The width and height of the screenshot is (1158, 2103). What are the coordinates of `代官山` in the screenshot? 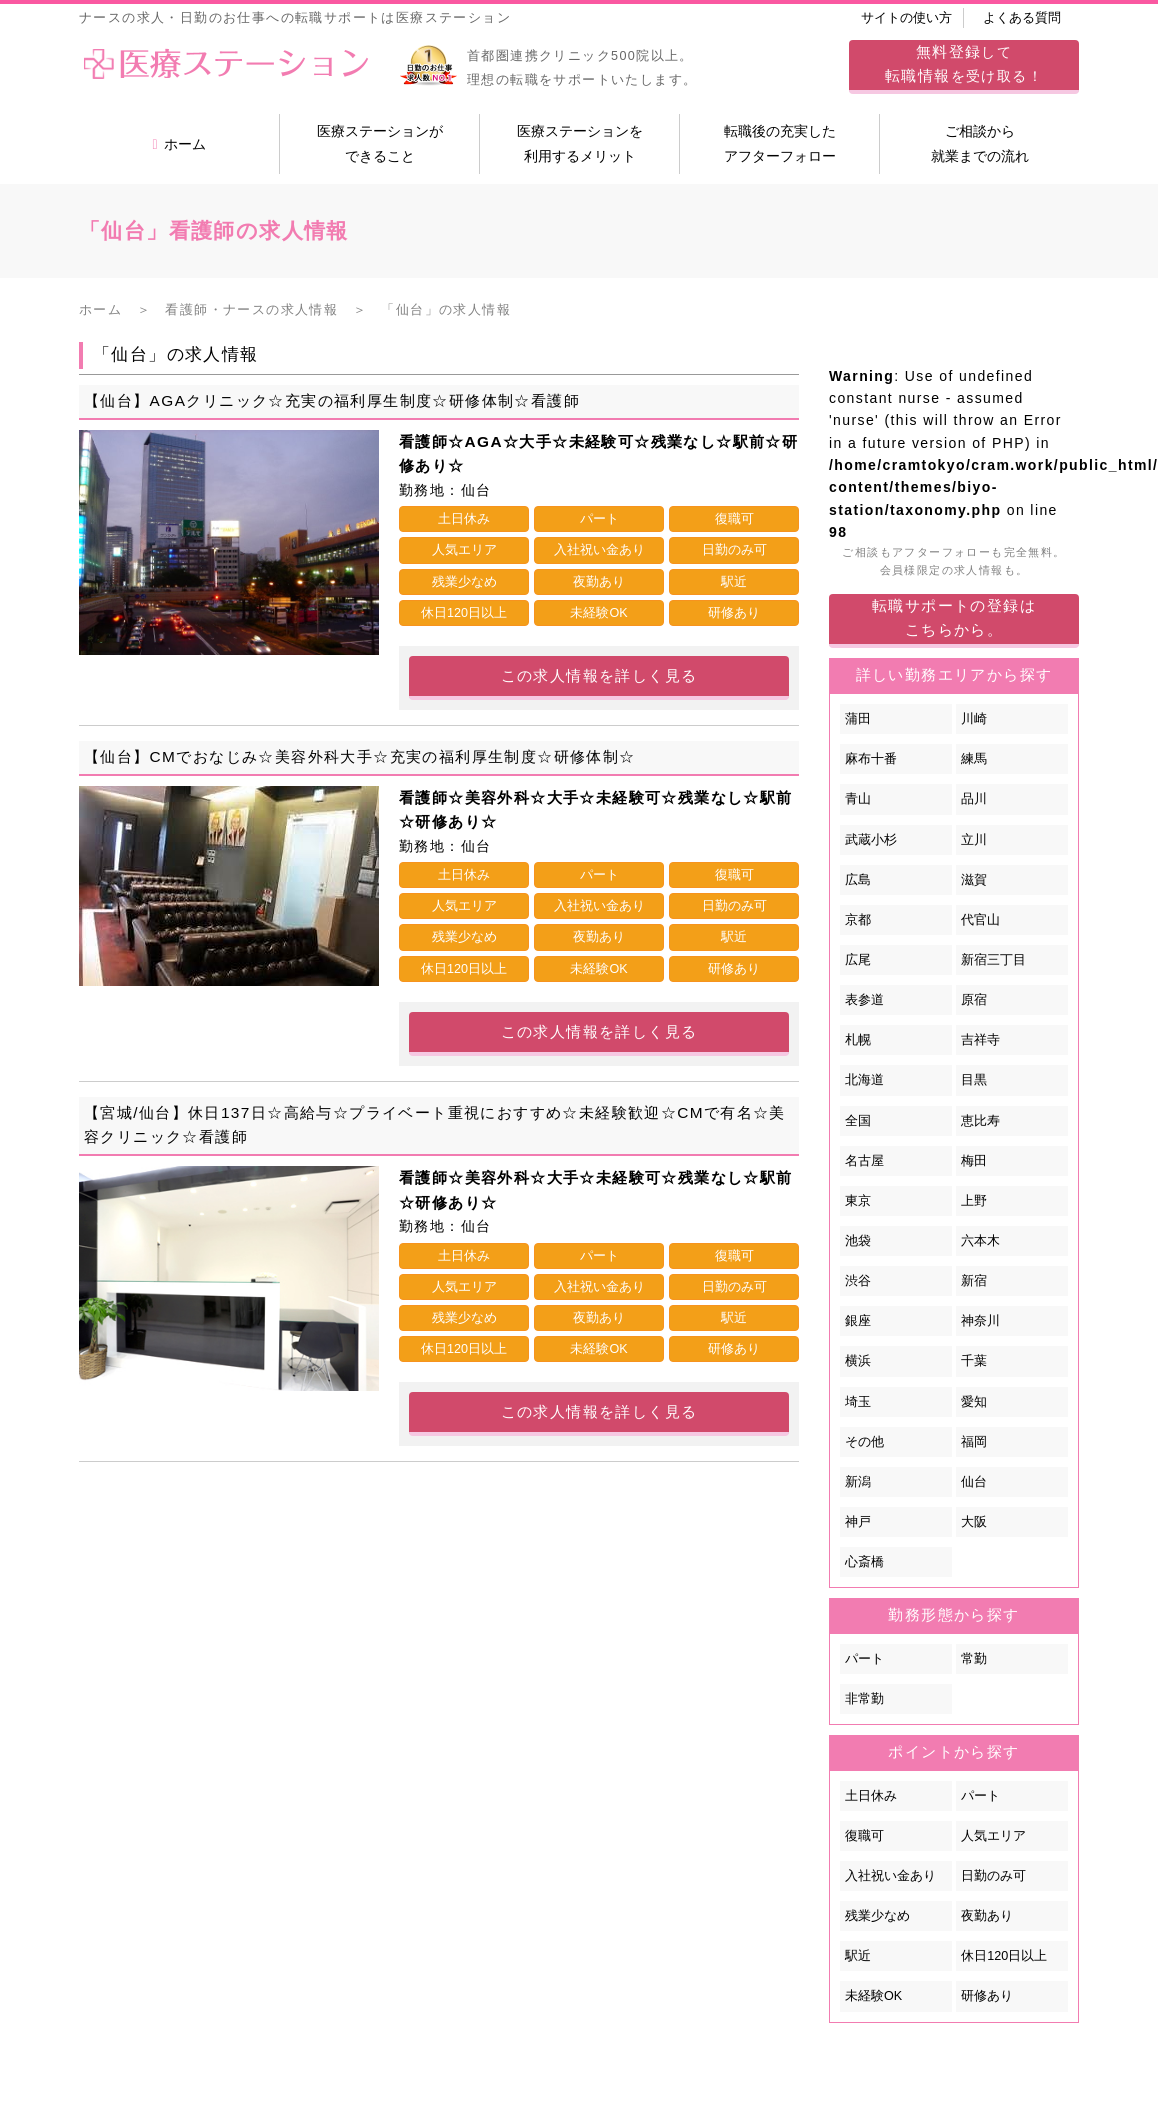 It's located at (980, 920).